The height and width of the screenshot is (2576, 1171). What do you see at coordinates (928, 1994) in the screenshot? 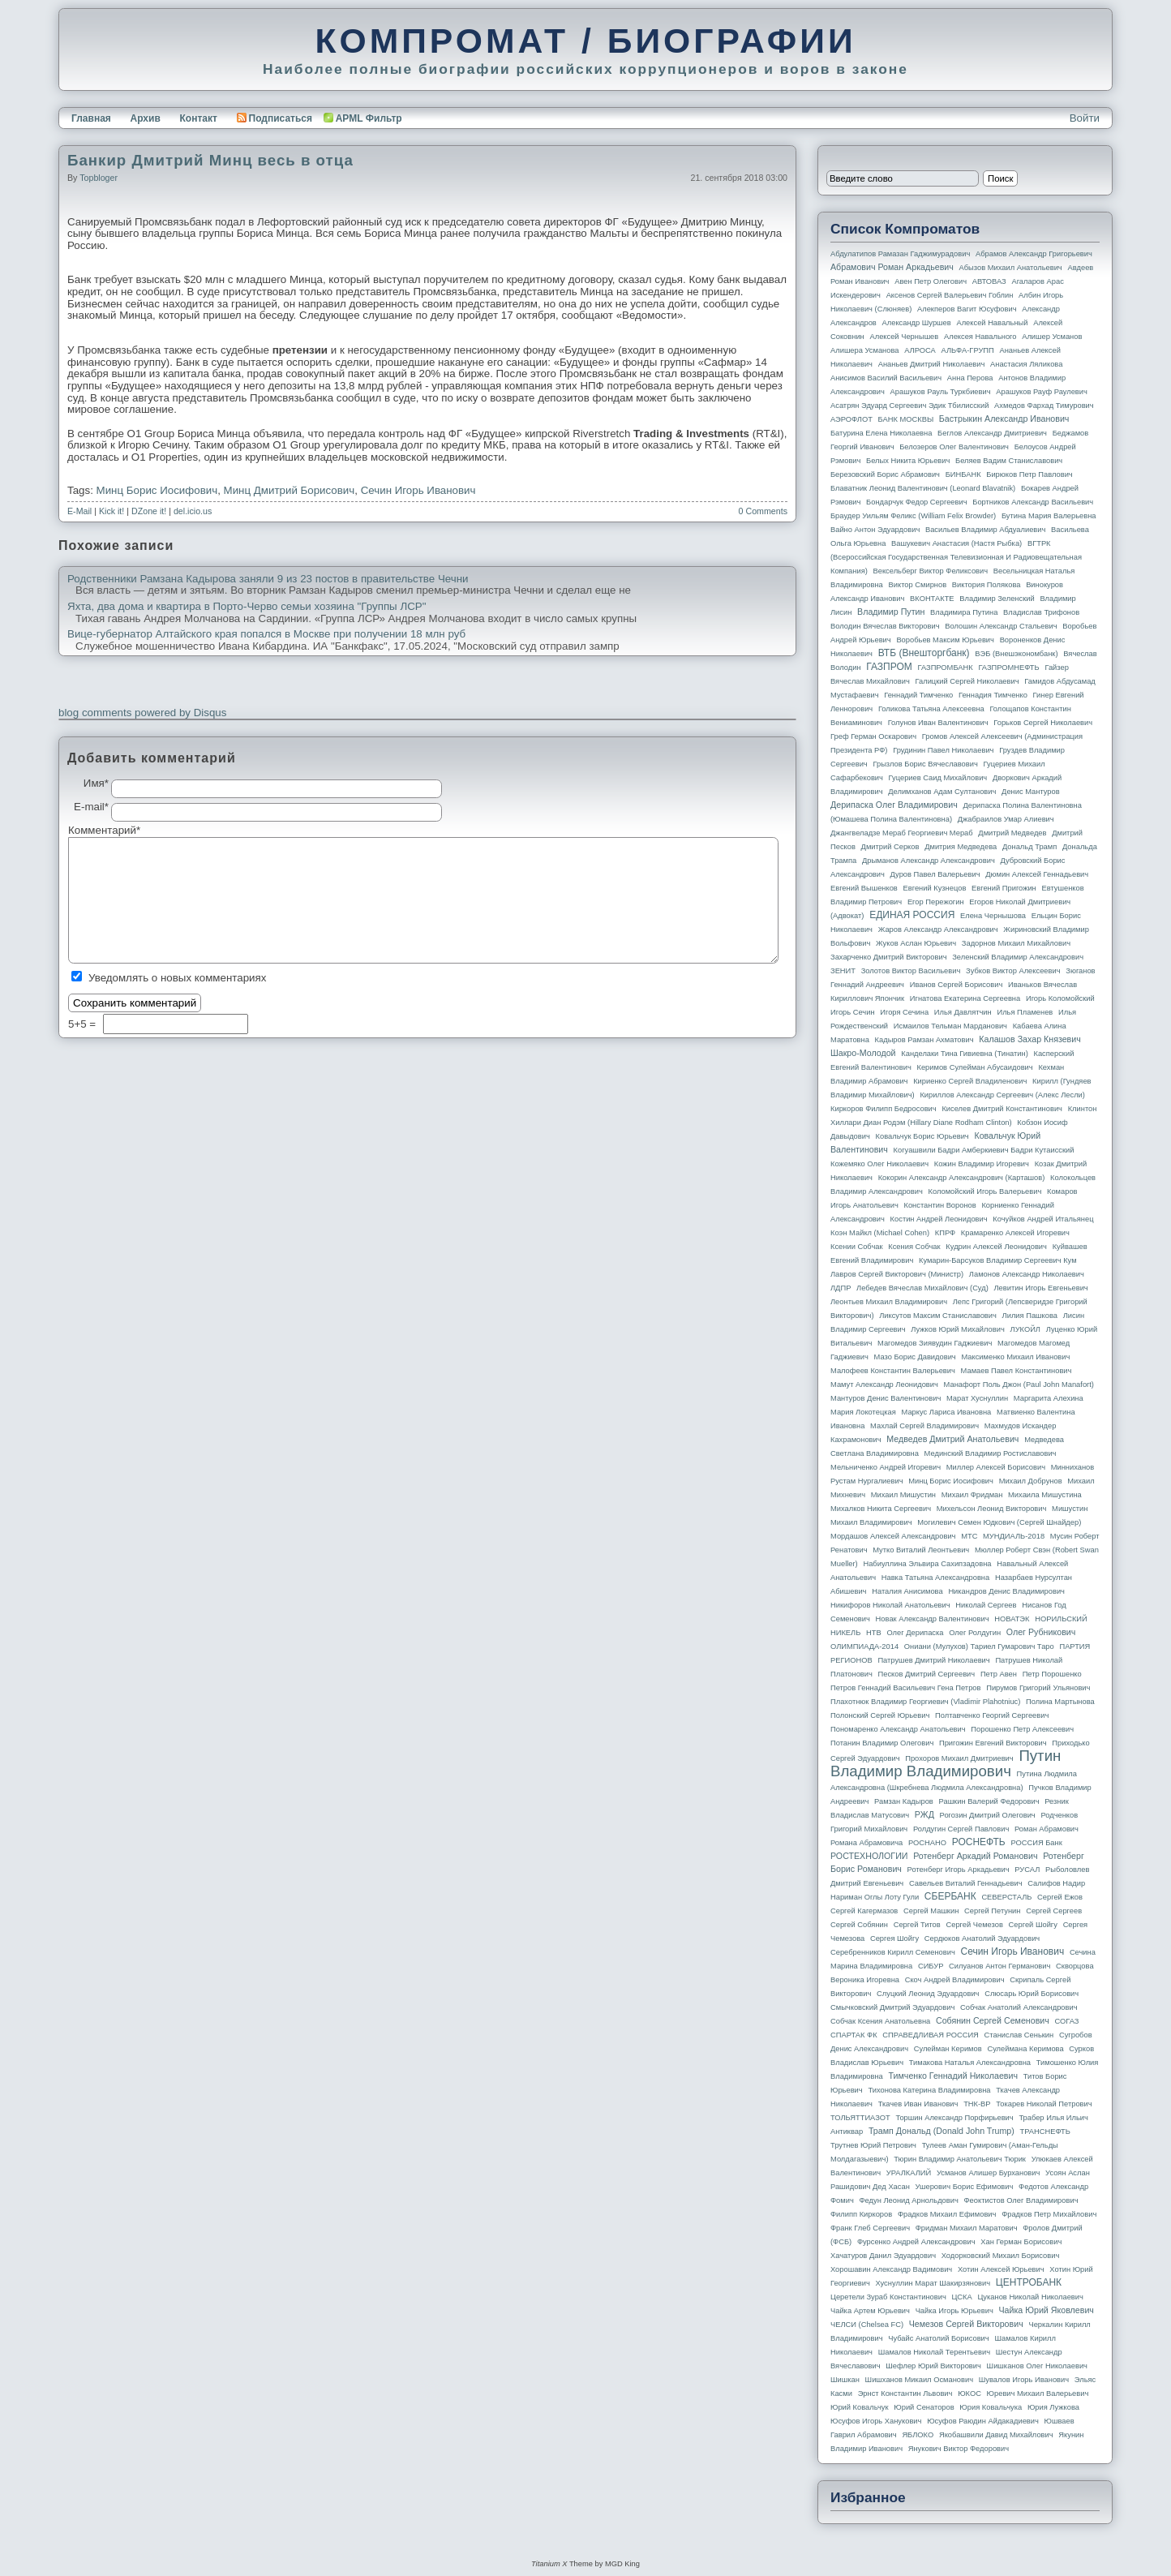
I see `Слуцкий Леонид Эдуардович` at bounding box center [928, 1994].